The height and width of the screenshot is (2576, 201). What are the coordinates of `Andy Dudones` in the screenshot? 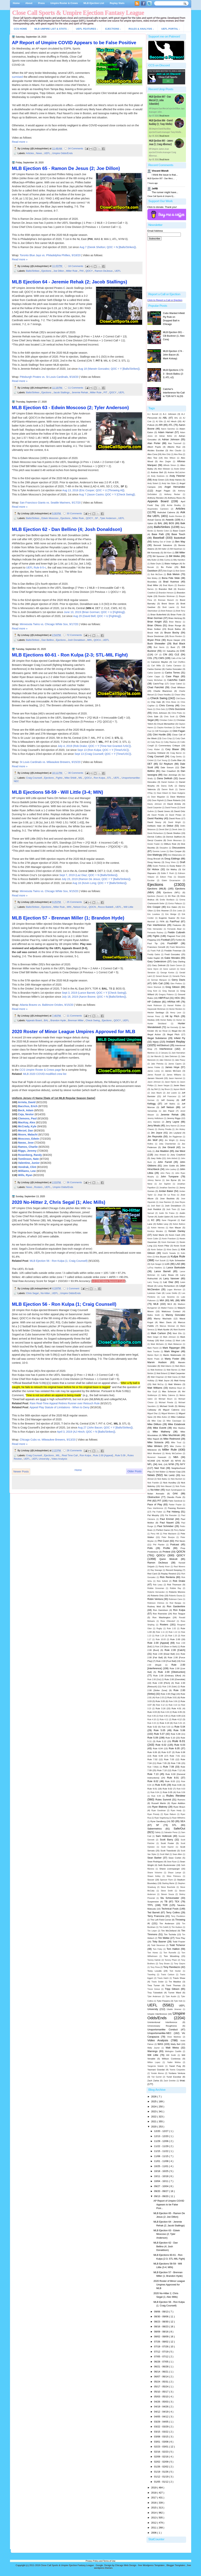 It's located at (157, 476).